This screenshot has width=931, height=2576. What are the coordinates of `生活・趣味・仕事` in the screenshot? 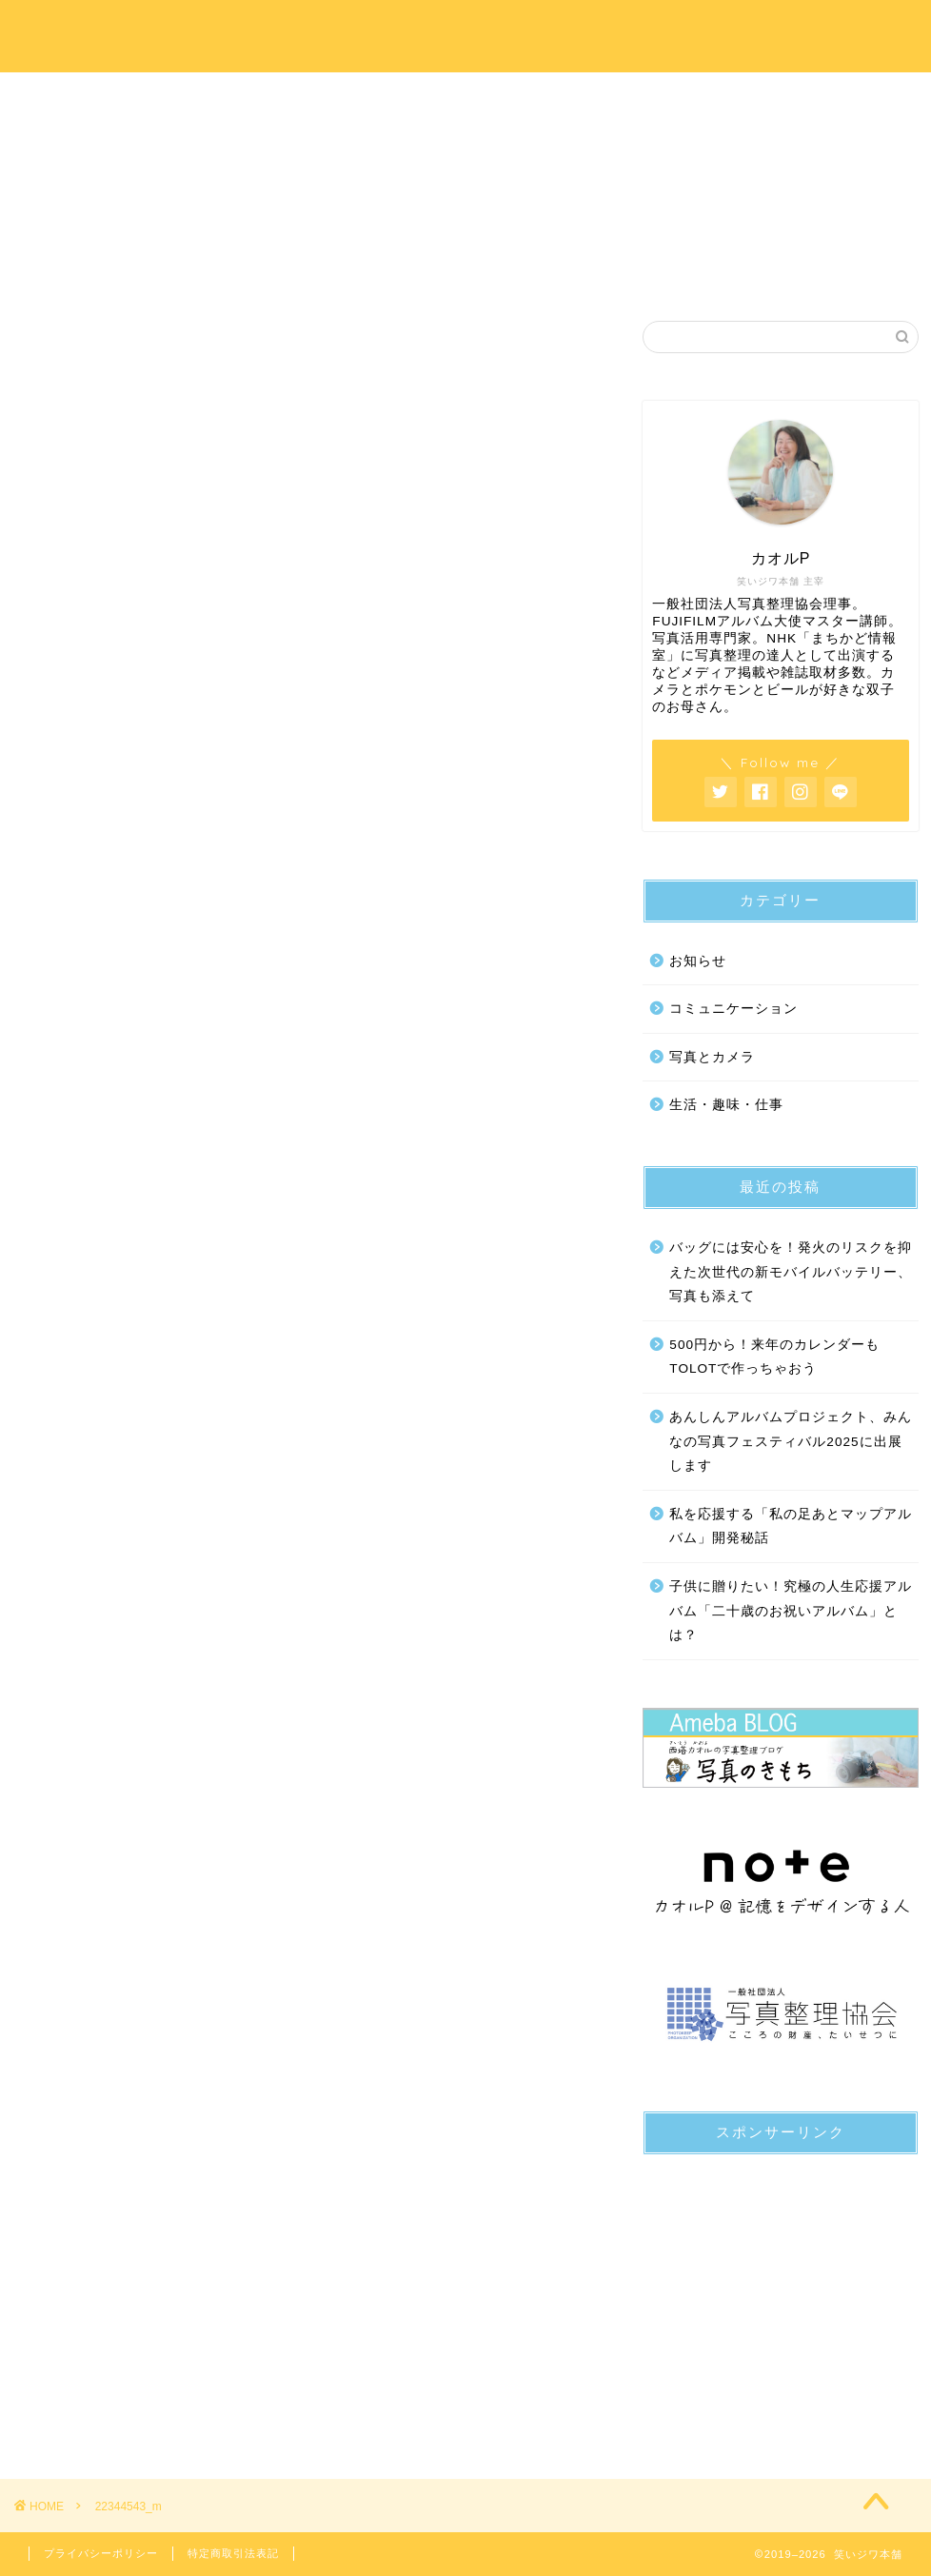 It's located at (726, 1106).